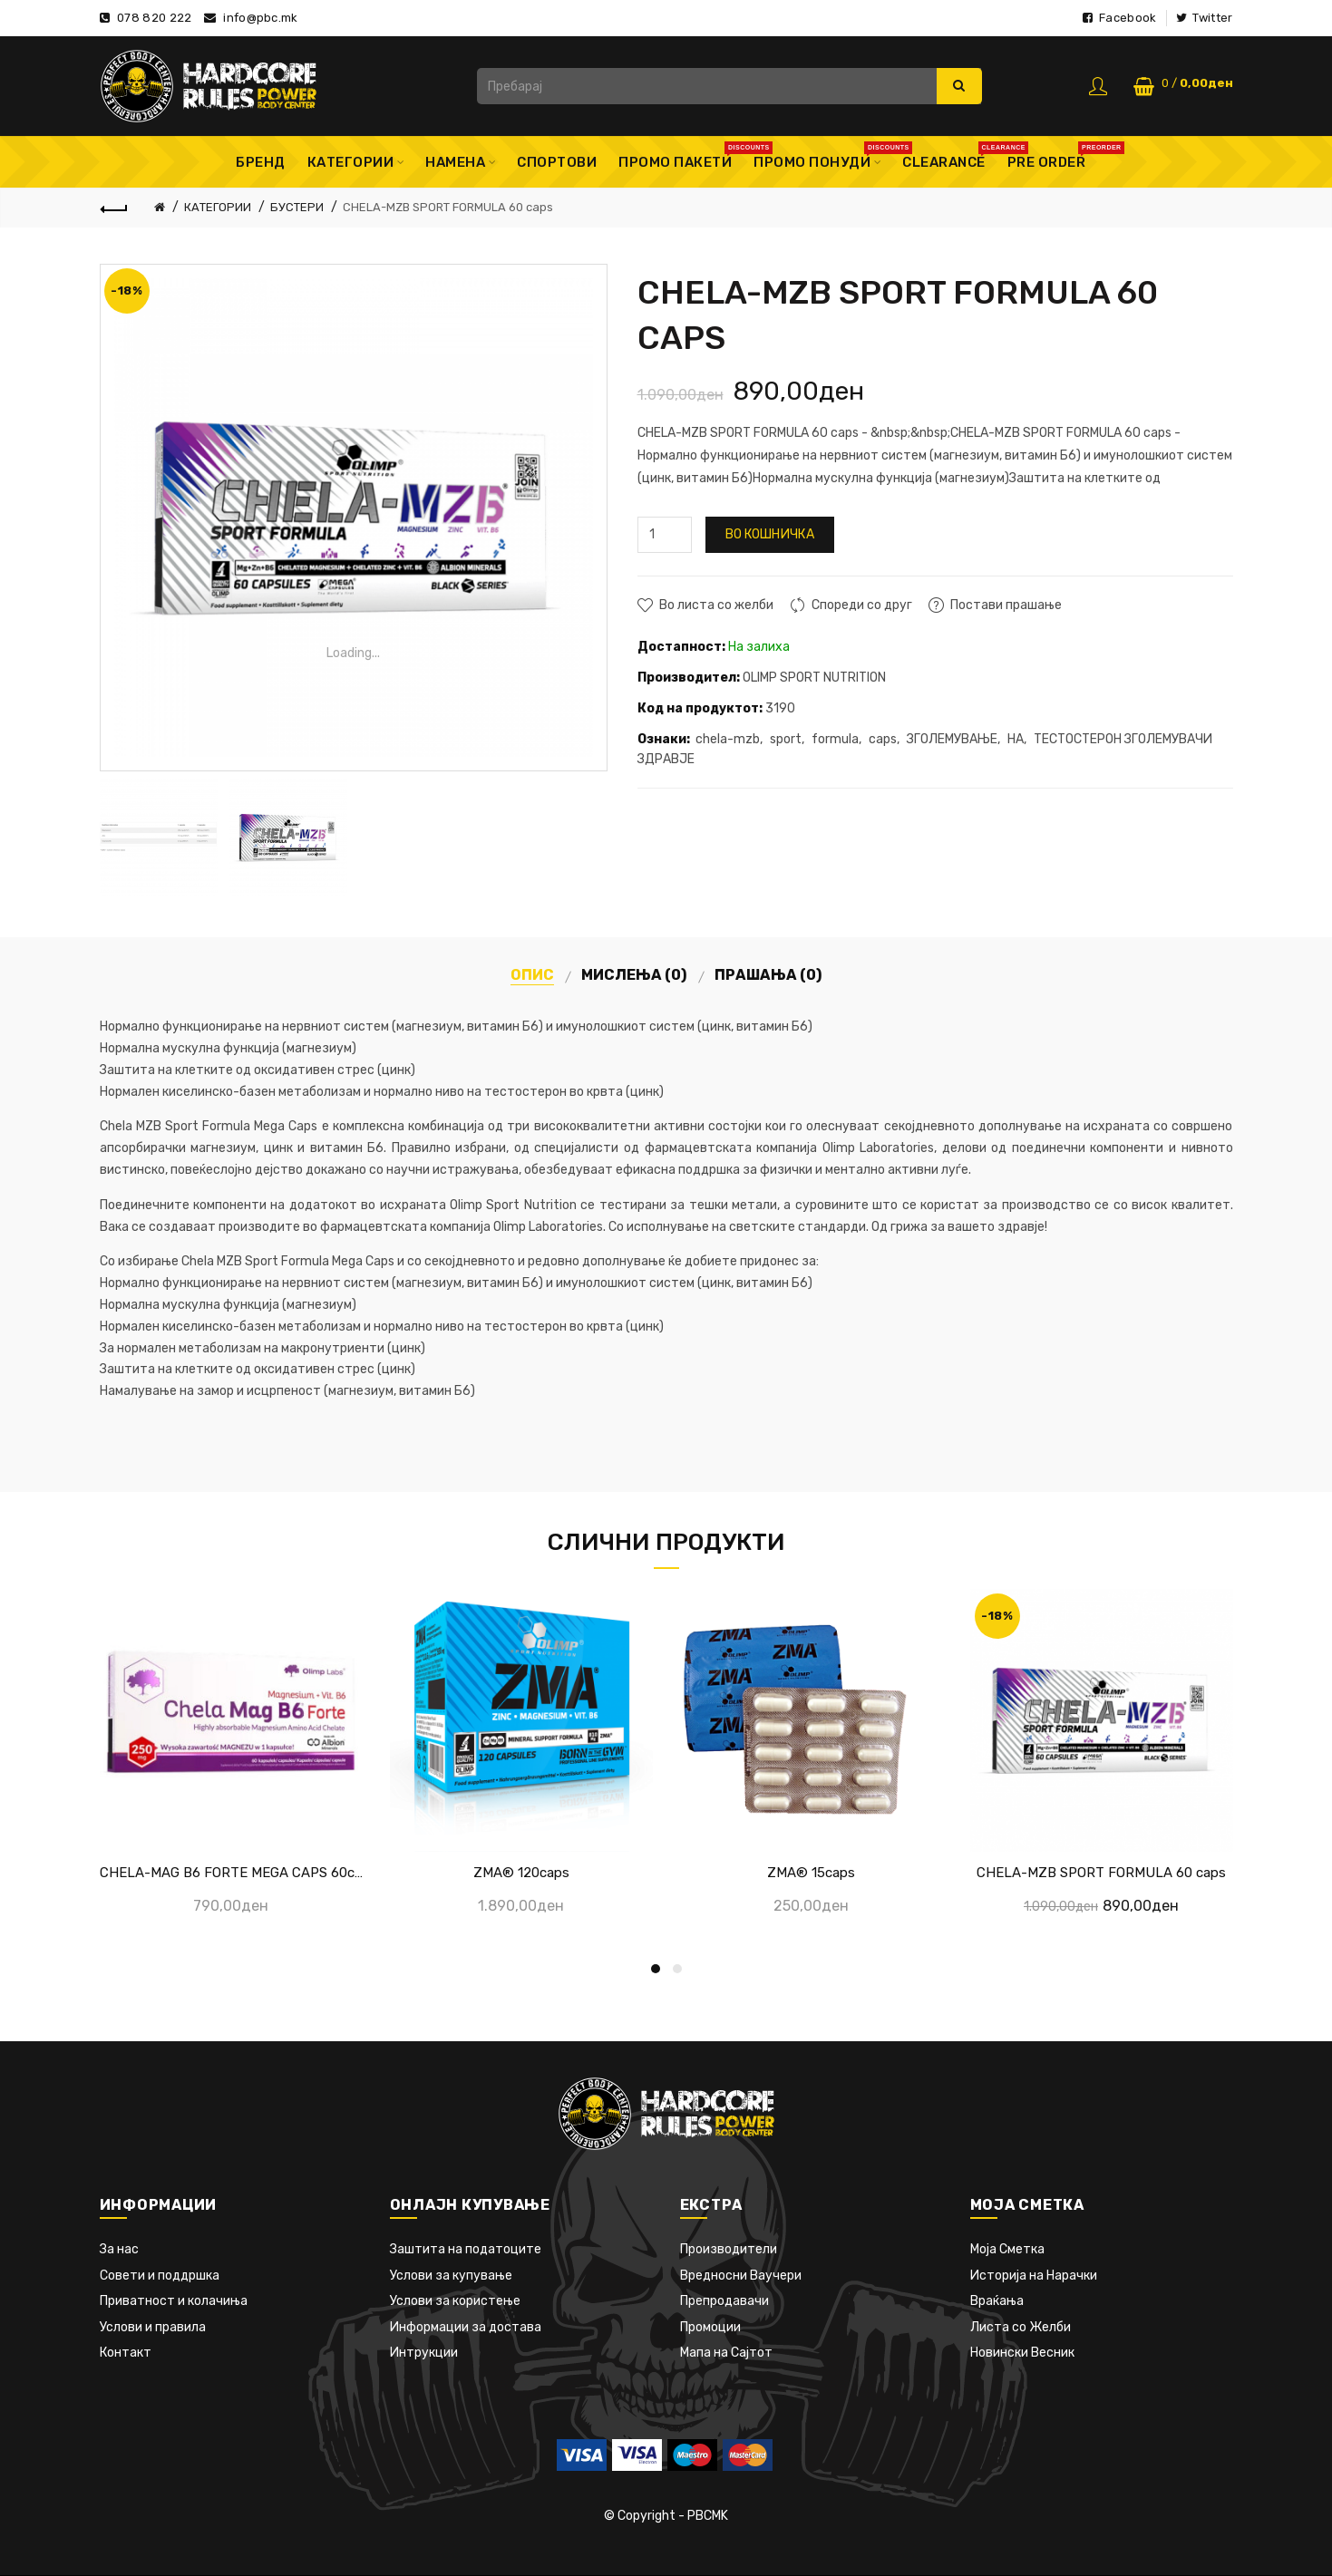 The image size is (1332, 2576). What do you see at coordinates (716, 605) in the screenshot?
I see `Во листа со желби` at bounding box center [716, 605].